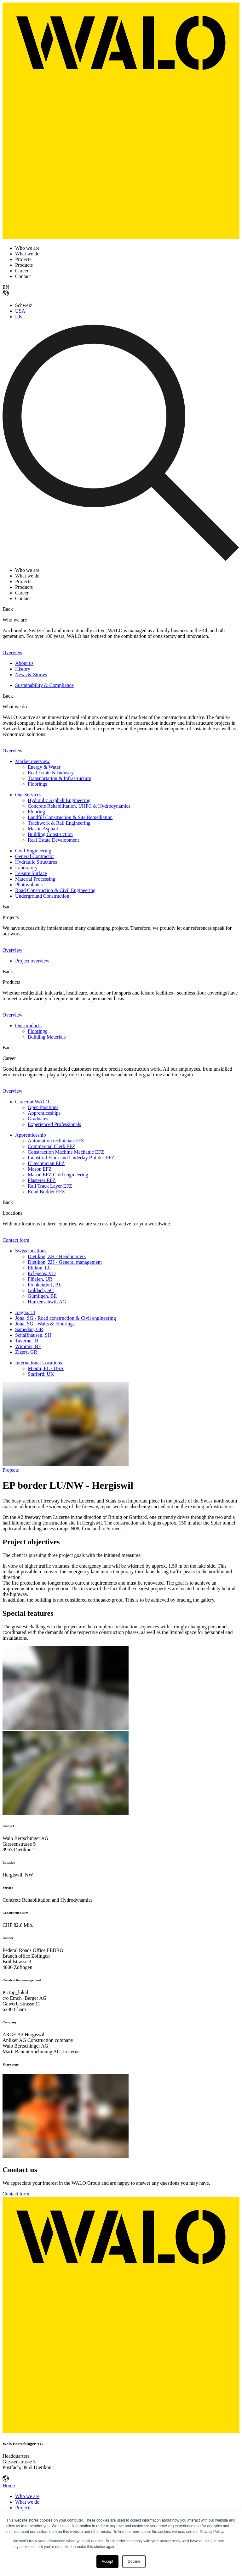 The image size is (242, 2576). Describe the element at coordinates (30, 1135) in the screenshot. I see `Apprenticeship [menuitem]` at that location.